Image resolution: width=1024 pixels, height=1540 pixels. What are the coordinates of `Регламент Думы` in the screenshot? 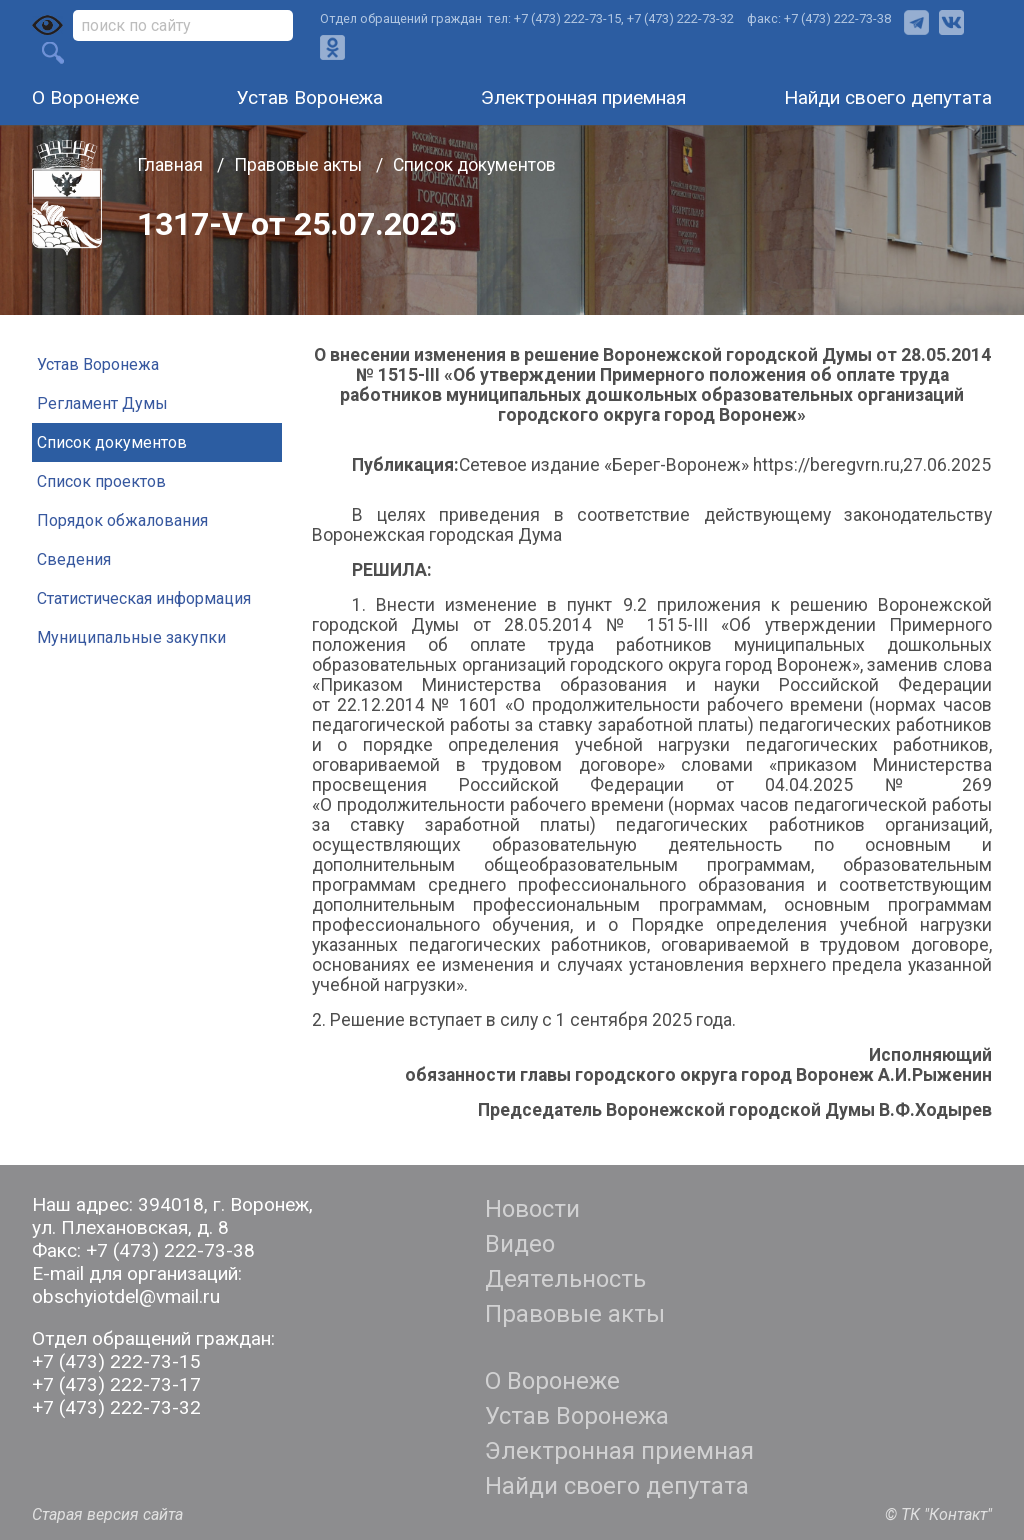 It's located at (102, 403).